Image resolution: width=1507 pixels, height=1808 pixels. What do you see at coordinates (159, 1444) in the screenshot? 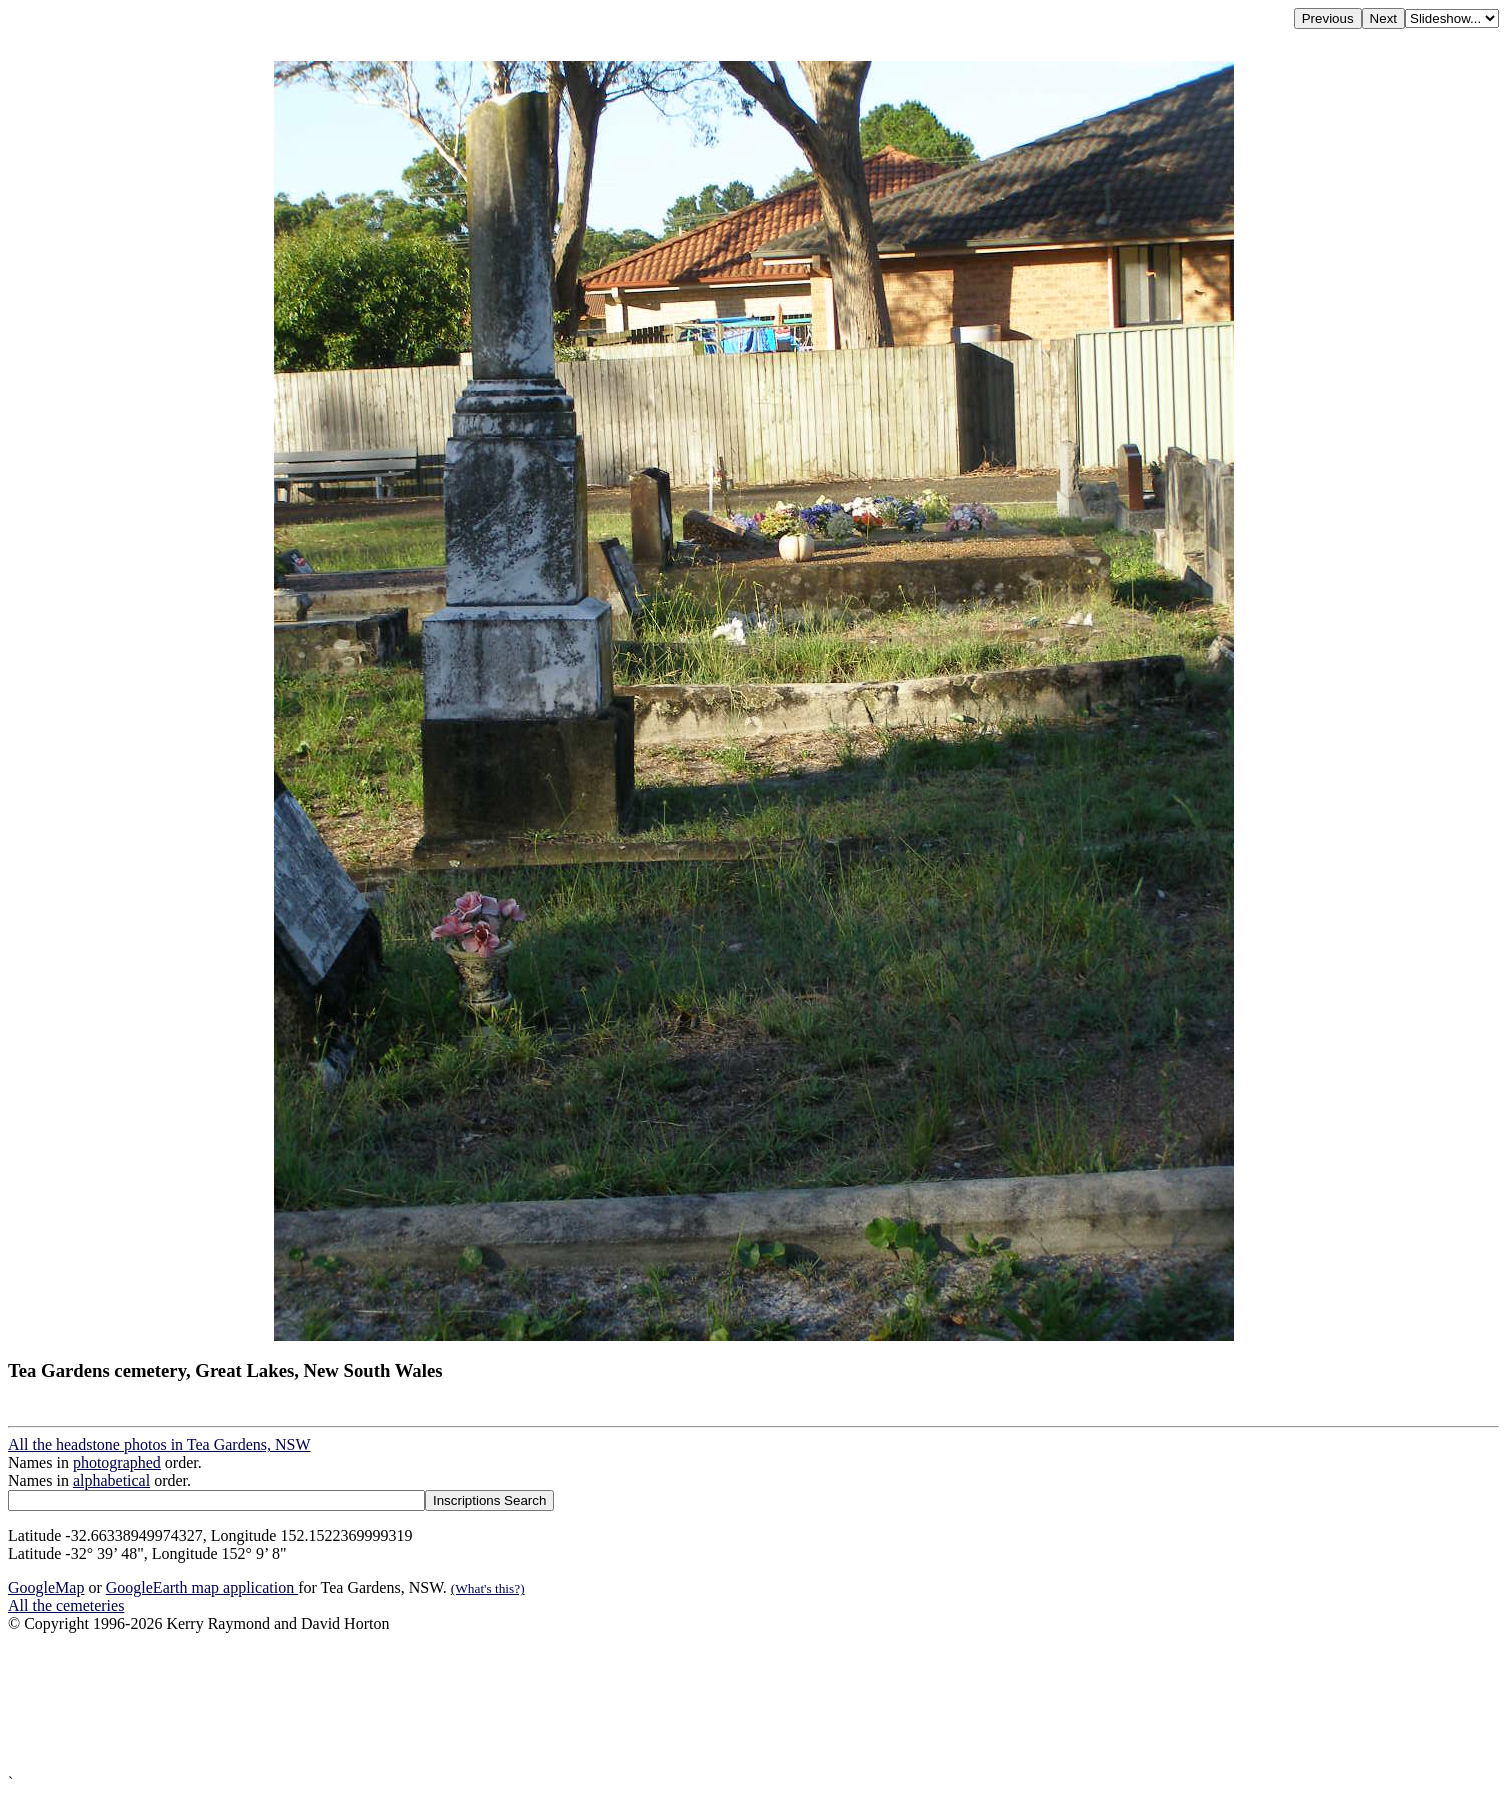
I see `All the headstone photos in Tea Gardens, NSW` at bounding box center [159, 1444].